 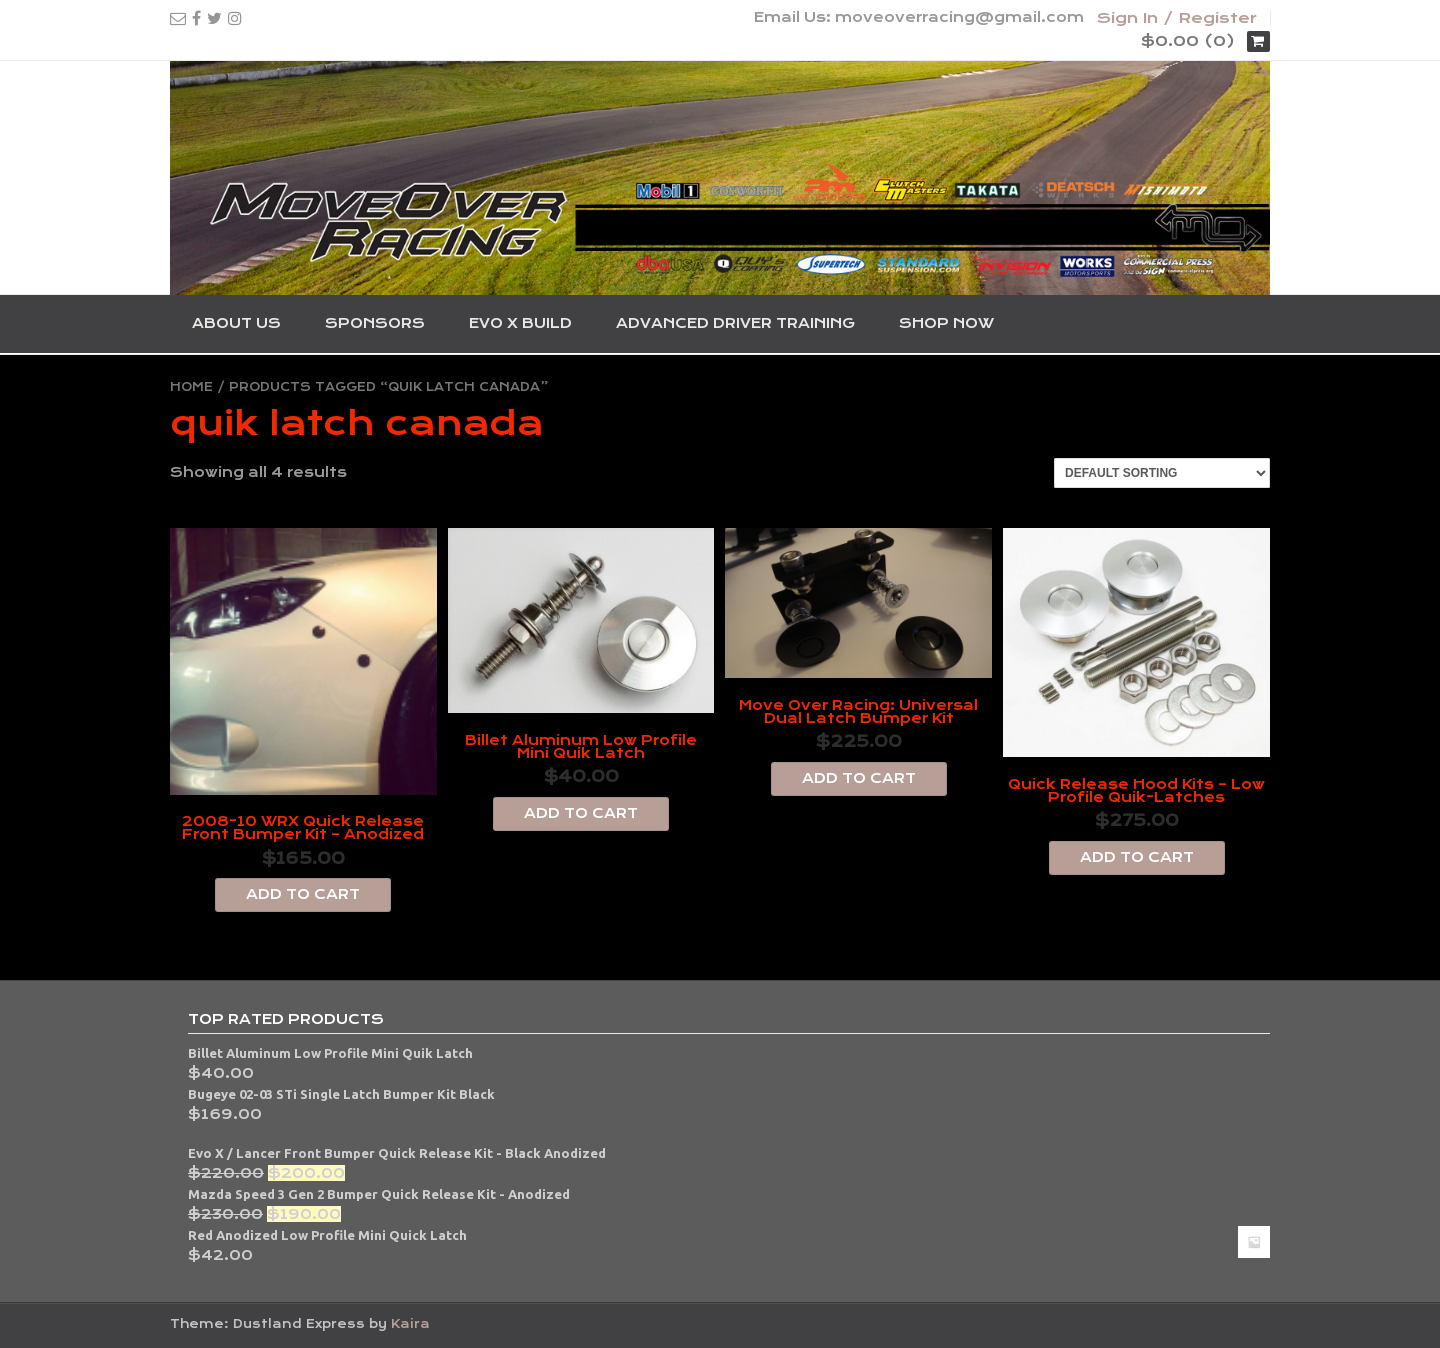 What do you see at coordinates (1162, 473) in the screenshot?
I see `[Shop order]` at bounding box center [1162, 473].